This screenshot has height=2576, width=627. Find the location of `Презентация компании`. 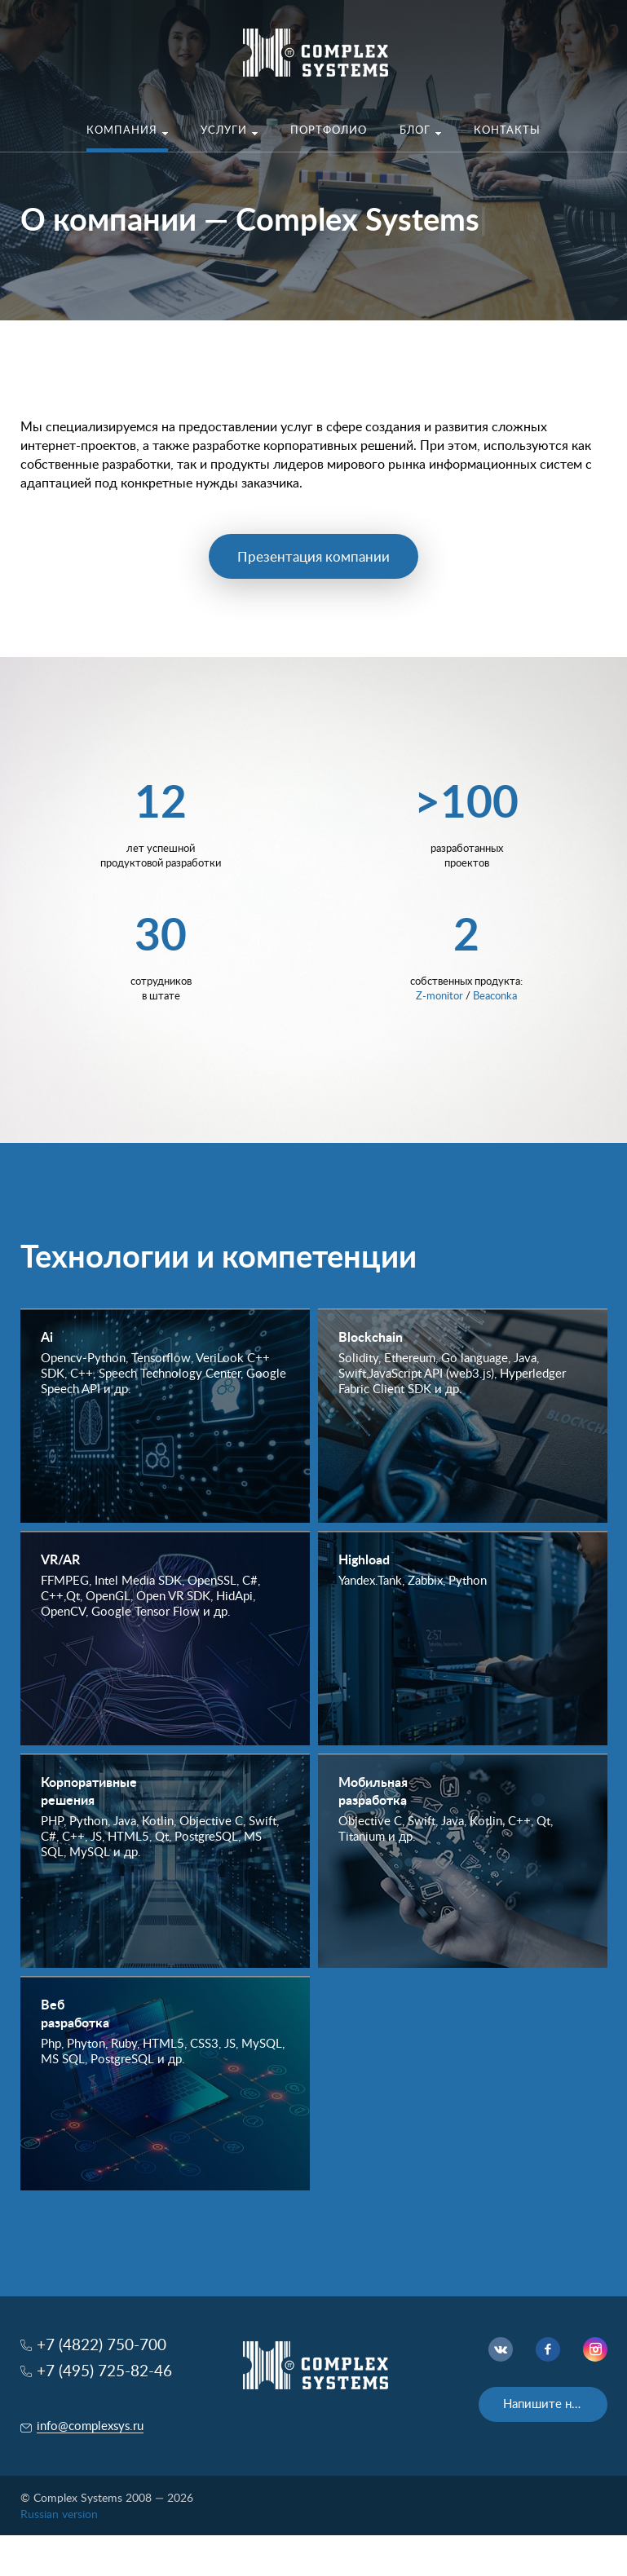

Презентация компании is located at coordinates (313, 557).